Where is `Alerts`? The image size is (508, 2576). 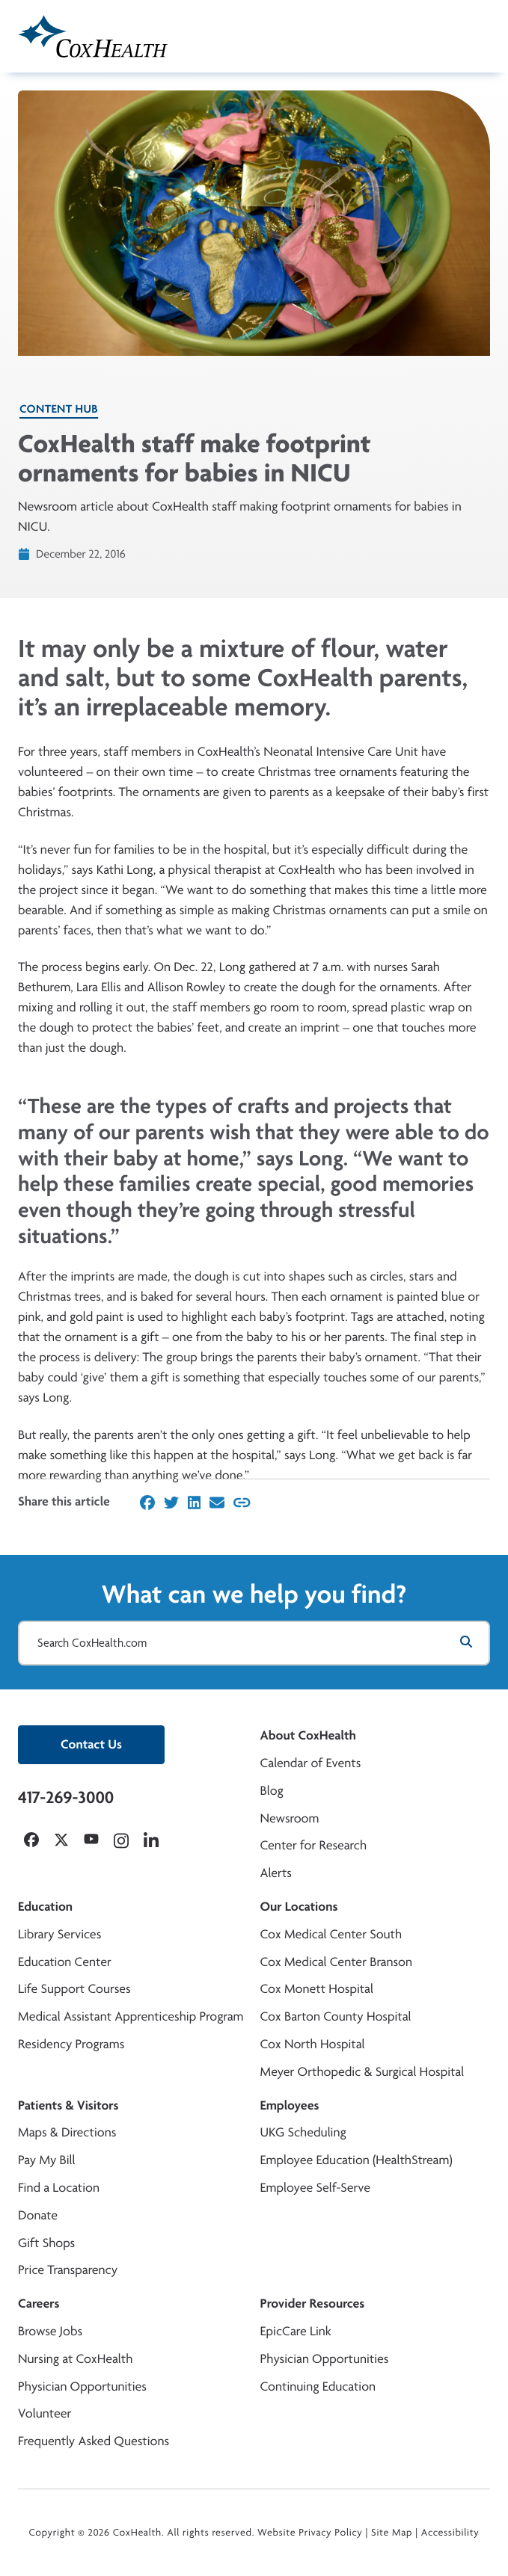
Alerts is located at coordinates (276, 1873).